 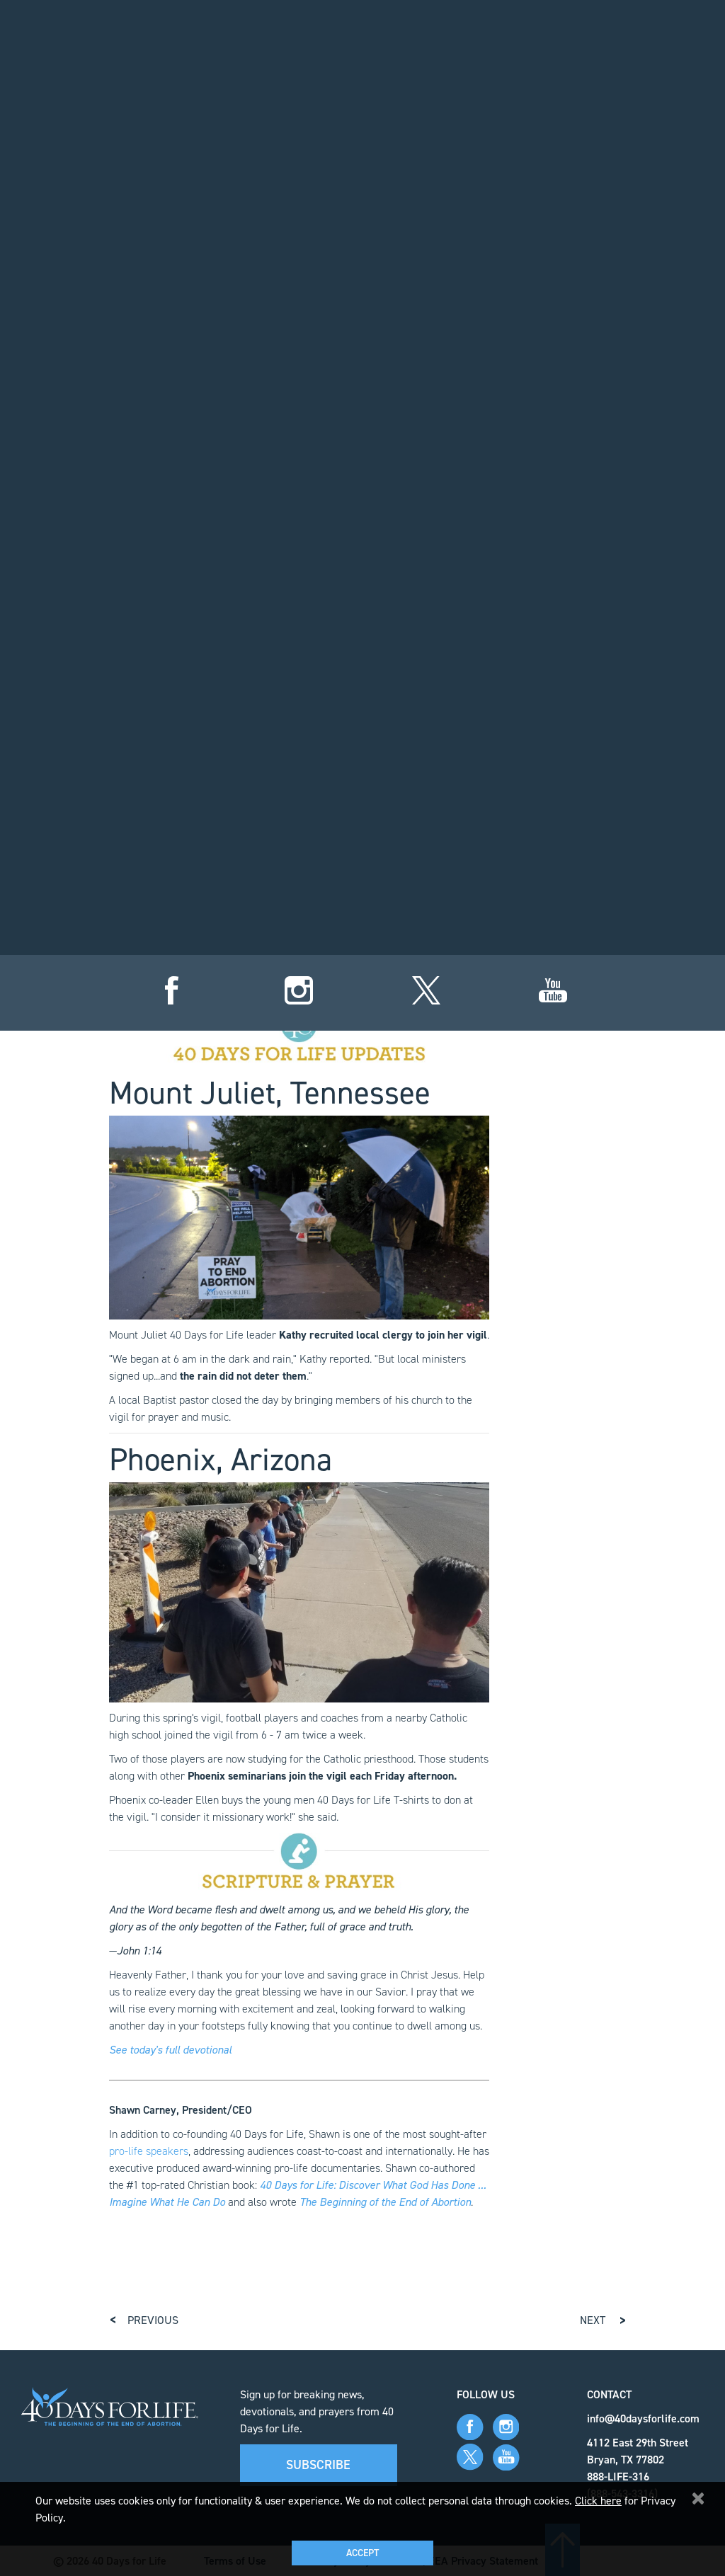 I want to click on pro-life speakers, so click(x=148, y=2150).